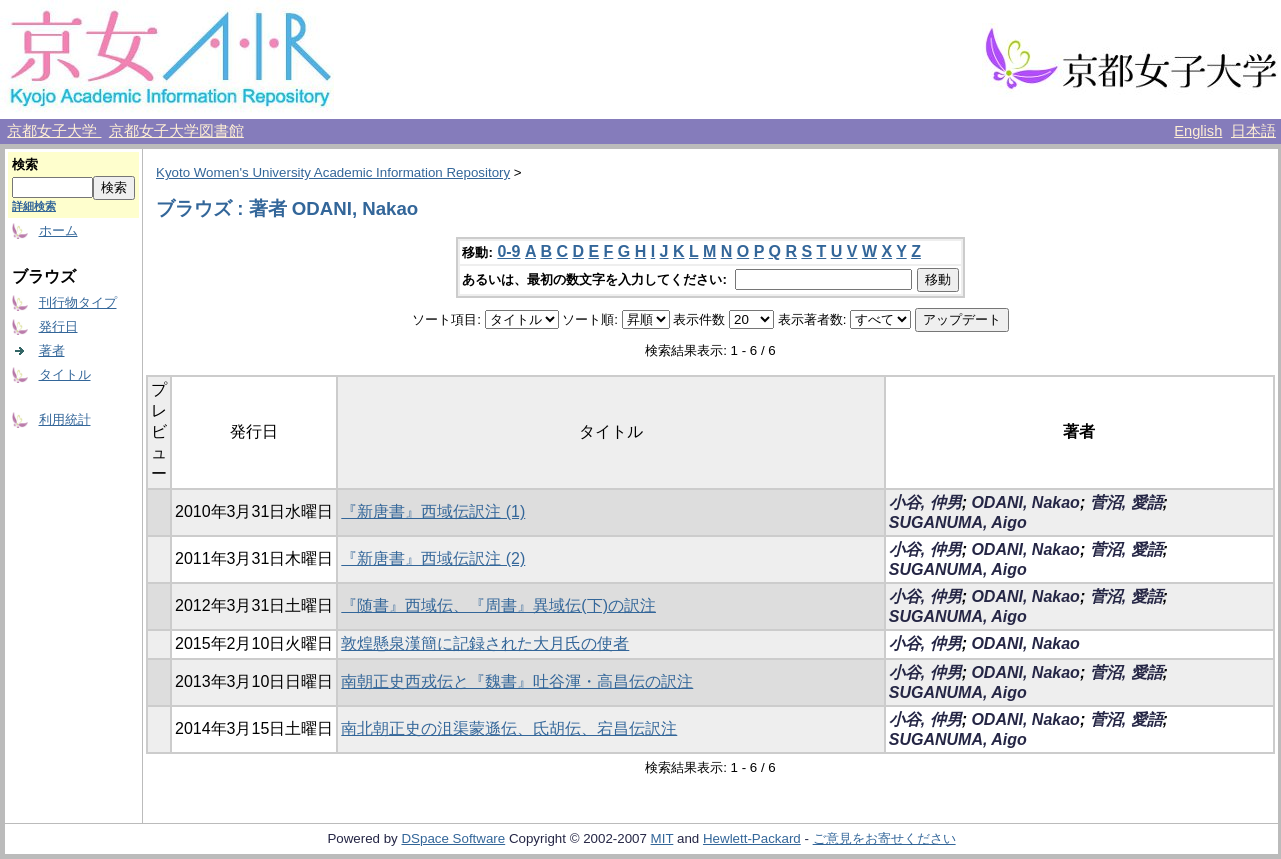  Describe the element at coordinates (1126, 502) in the screenshot. I see `菅沼, 愛語` at that location.